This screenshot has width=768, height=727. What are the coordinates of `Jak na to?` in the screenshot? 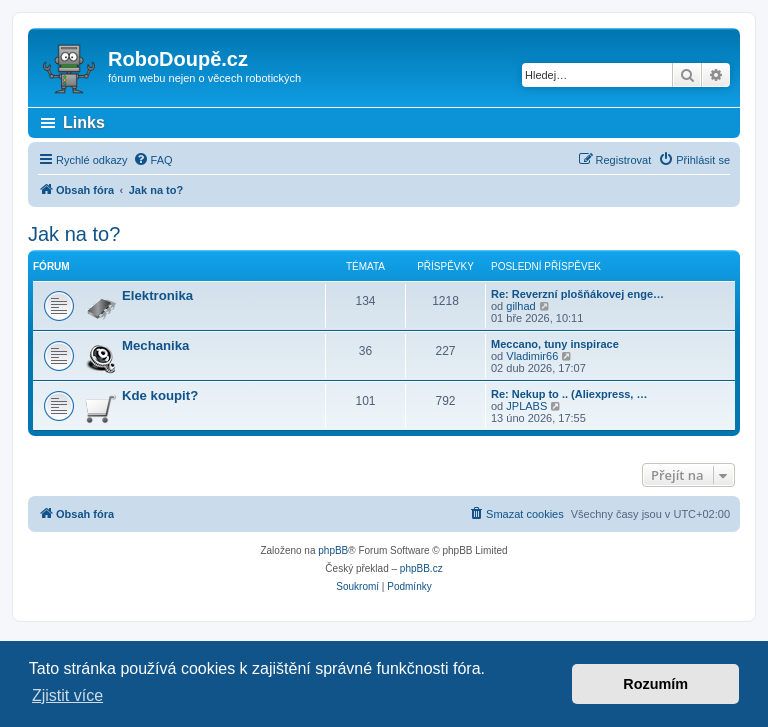 It's located at (74, 234).